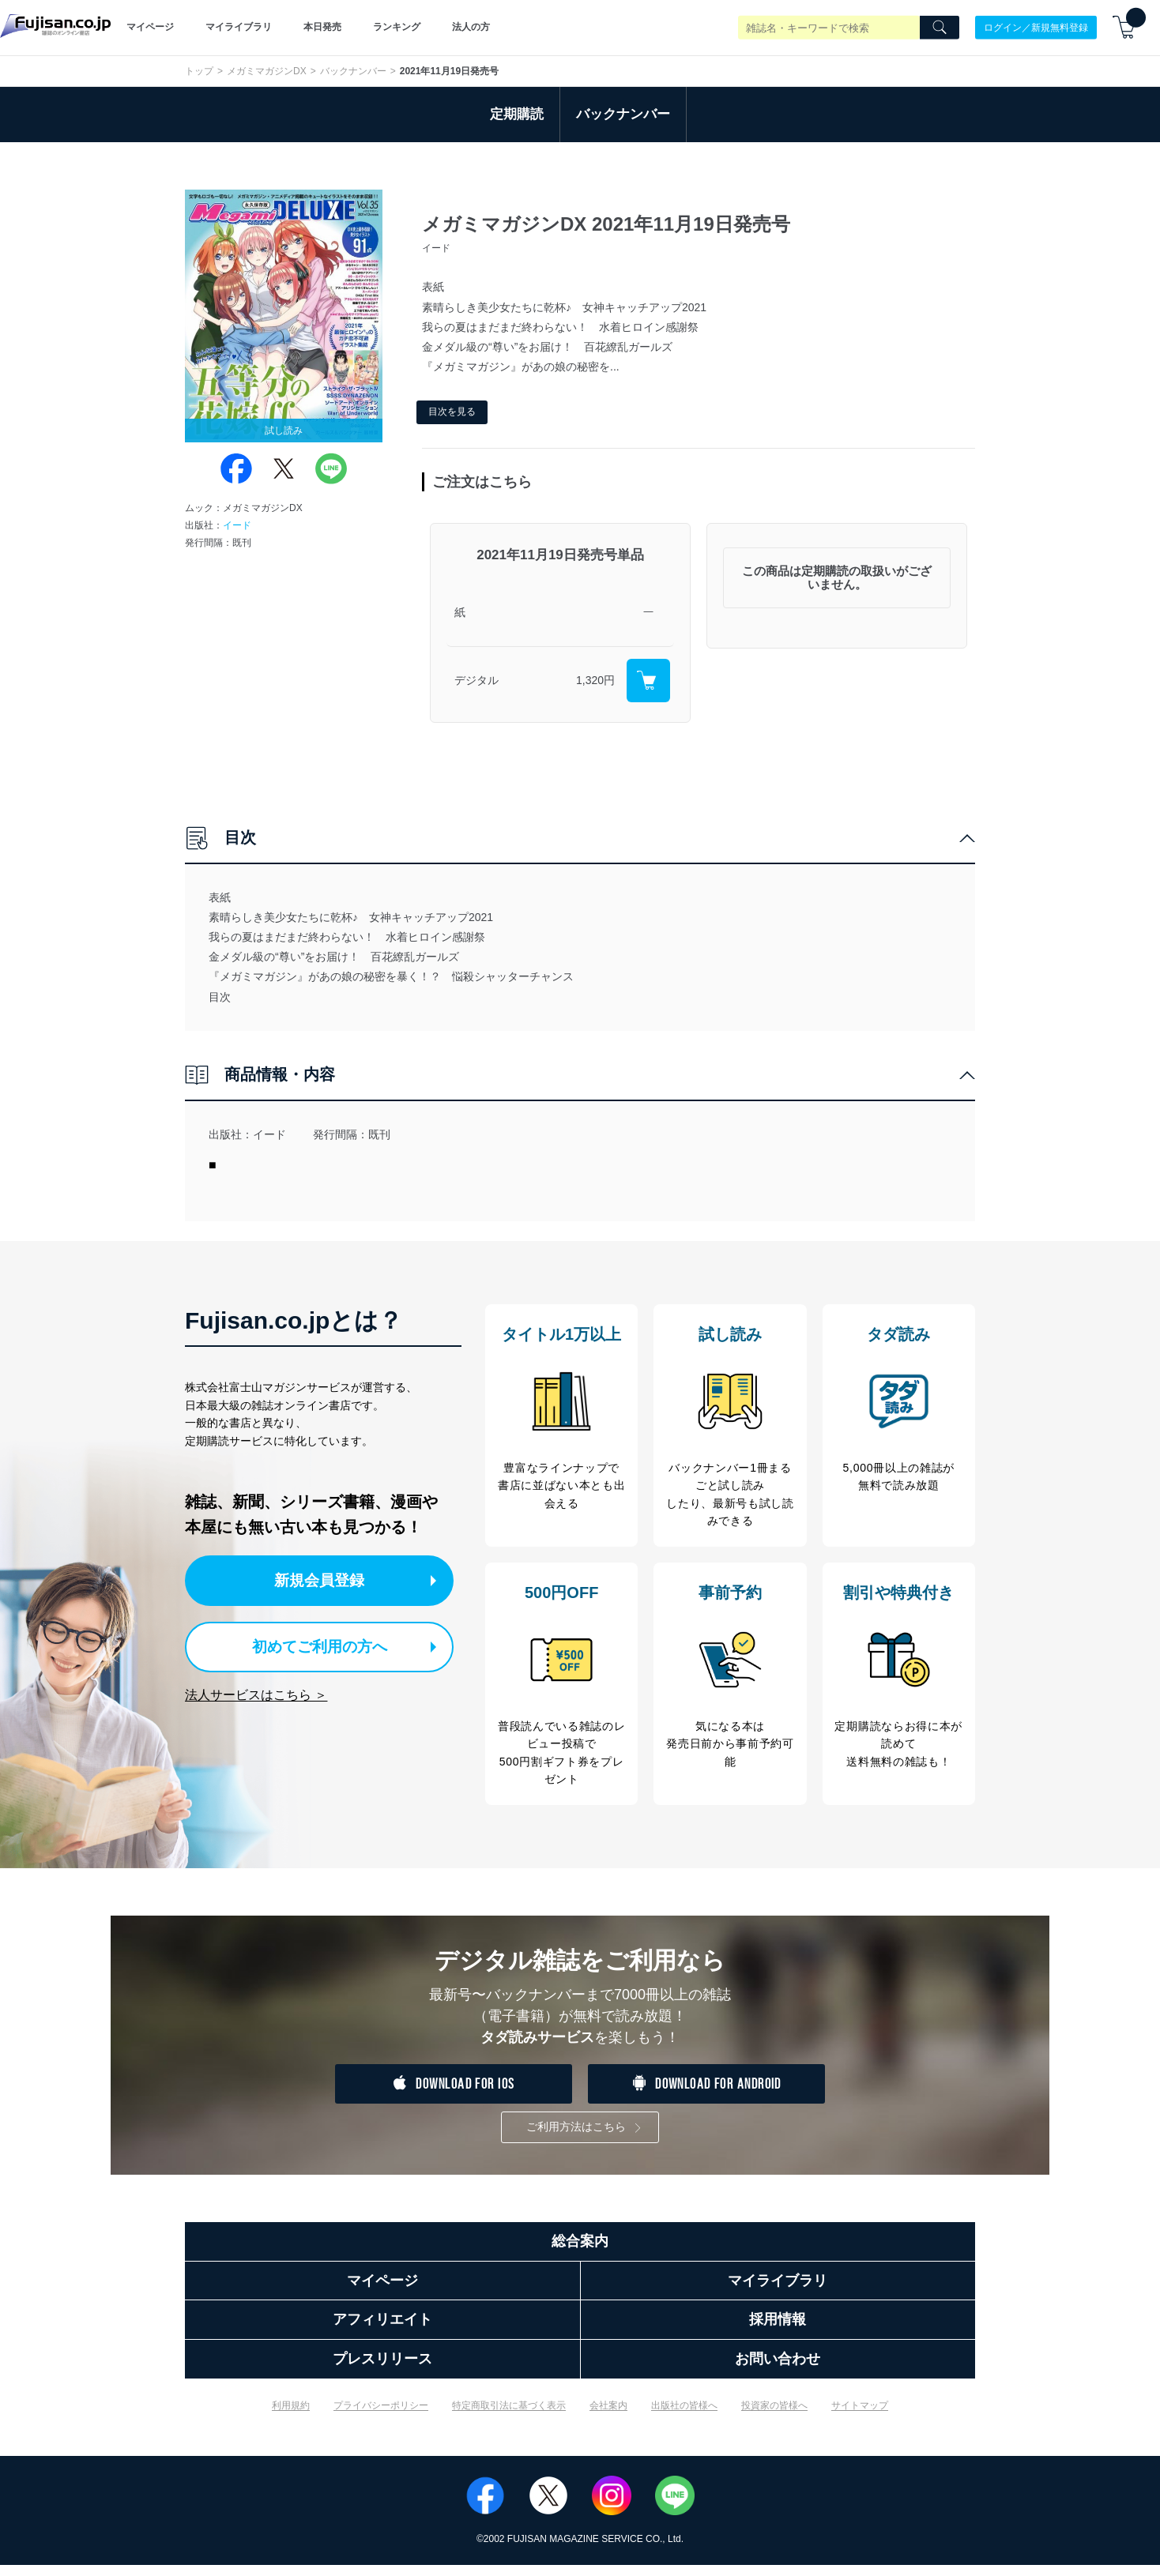  Describe the element at coordinates (238, 26) in the screenshot. I see `マイライブラリ` at that location.